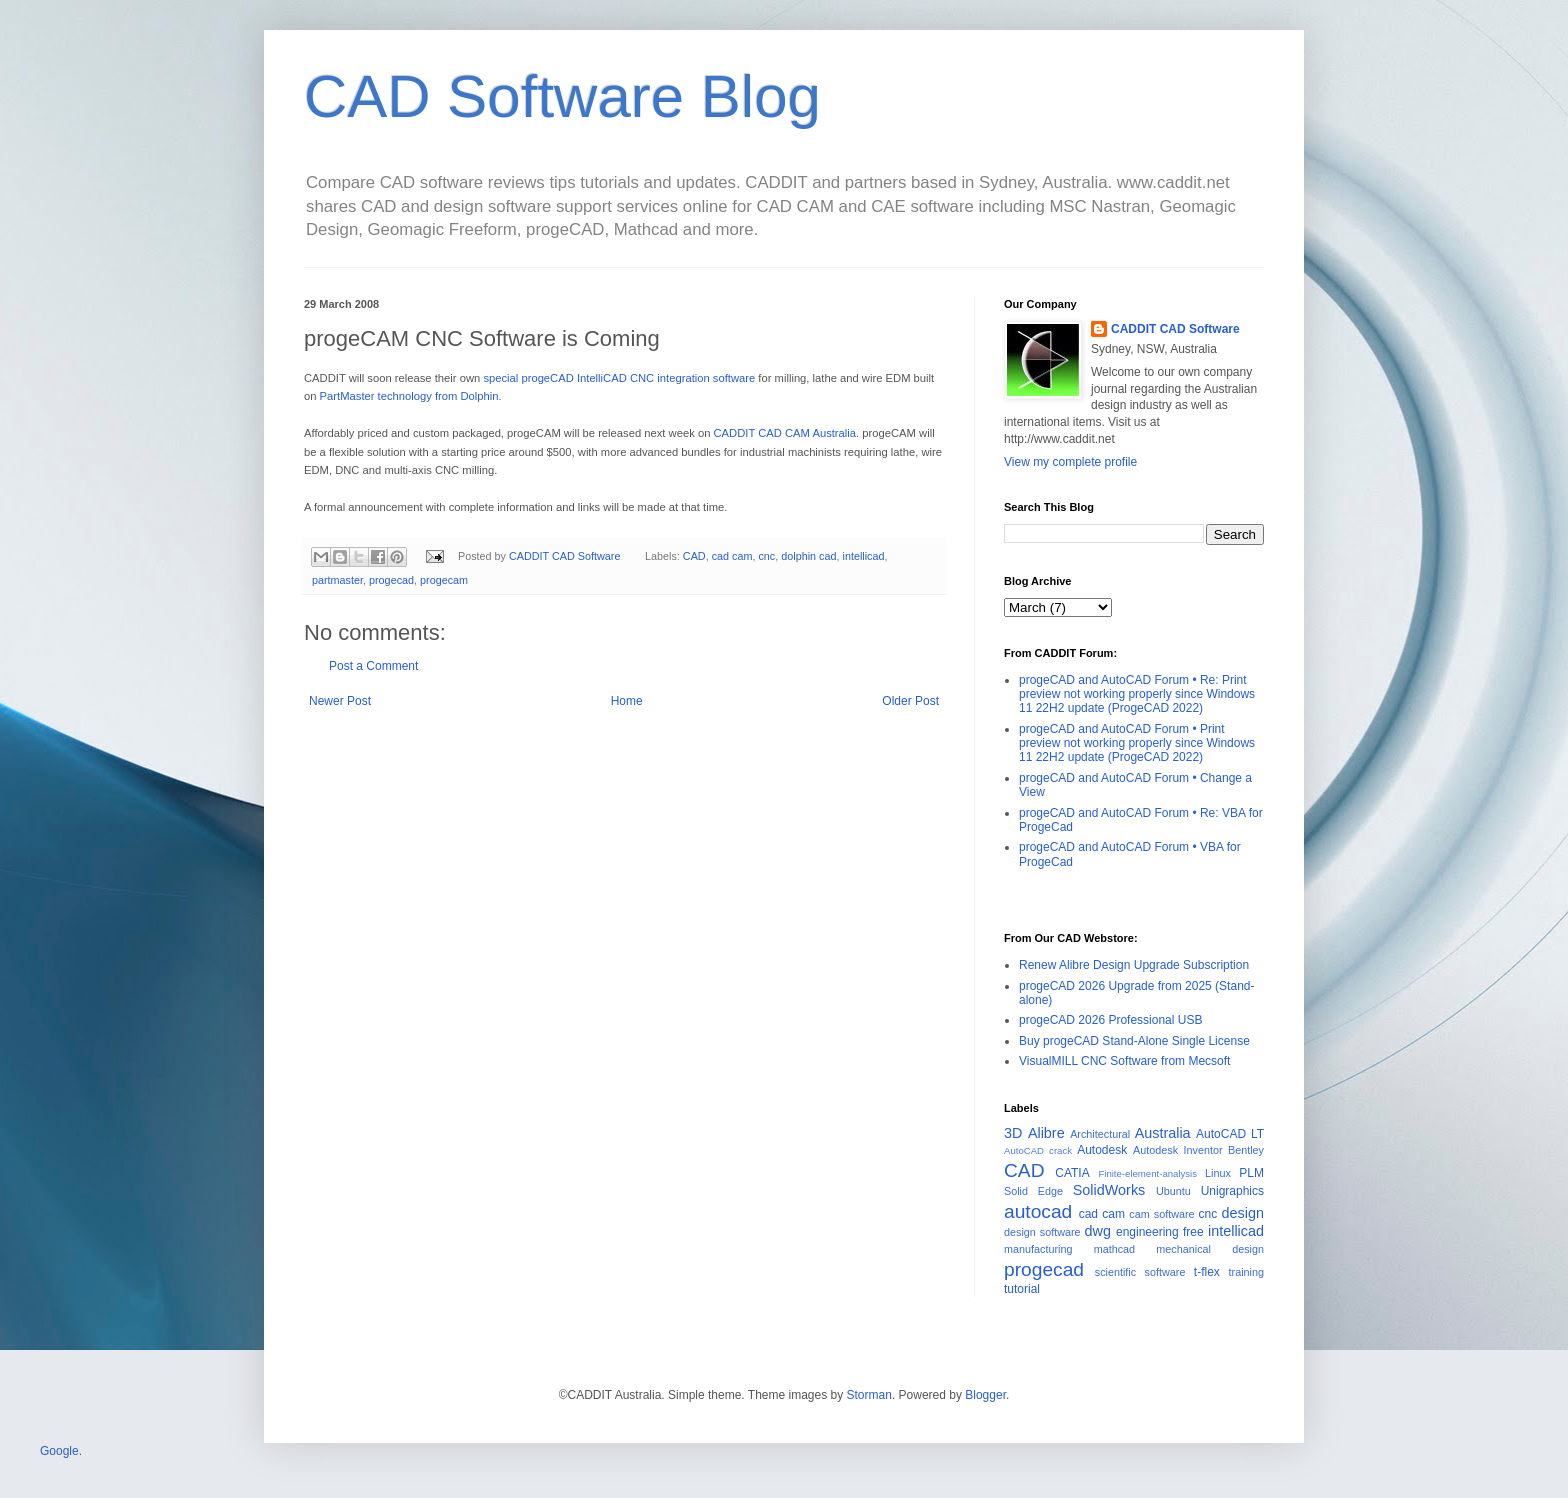 This screenshot has width=1568, height=1498. What do you see at coordinates (1140, 1272) in the screenshot?
I see `scientific software` at bounding box center [1140, 1272].